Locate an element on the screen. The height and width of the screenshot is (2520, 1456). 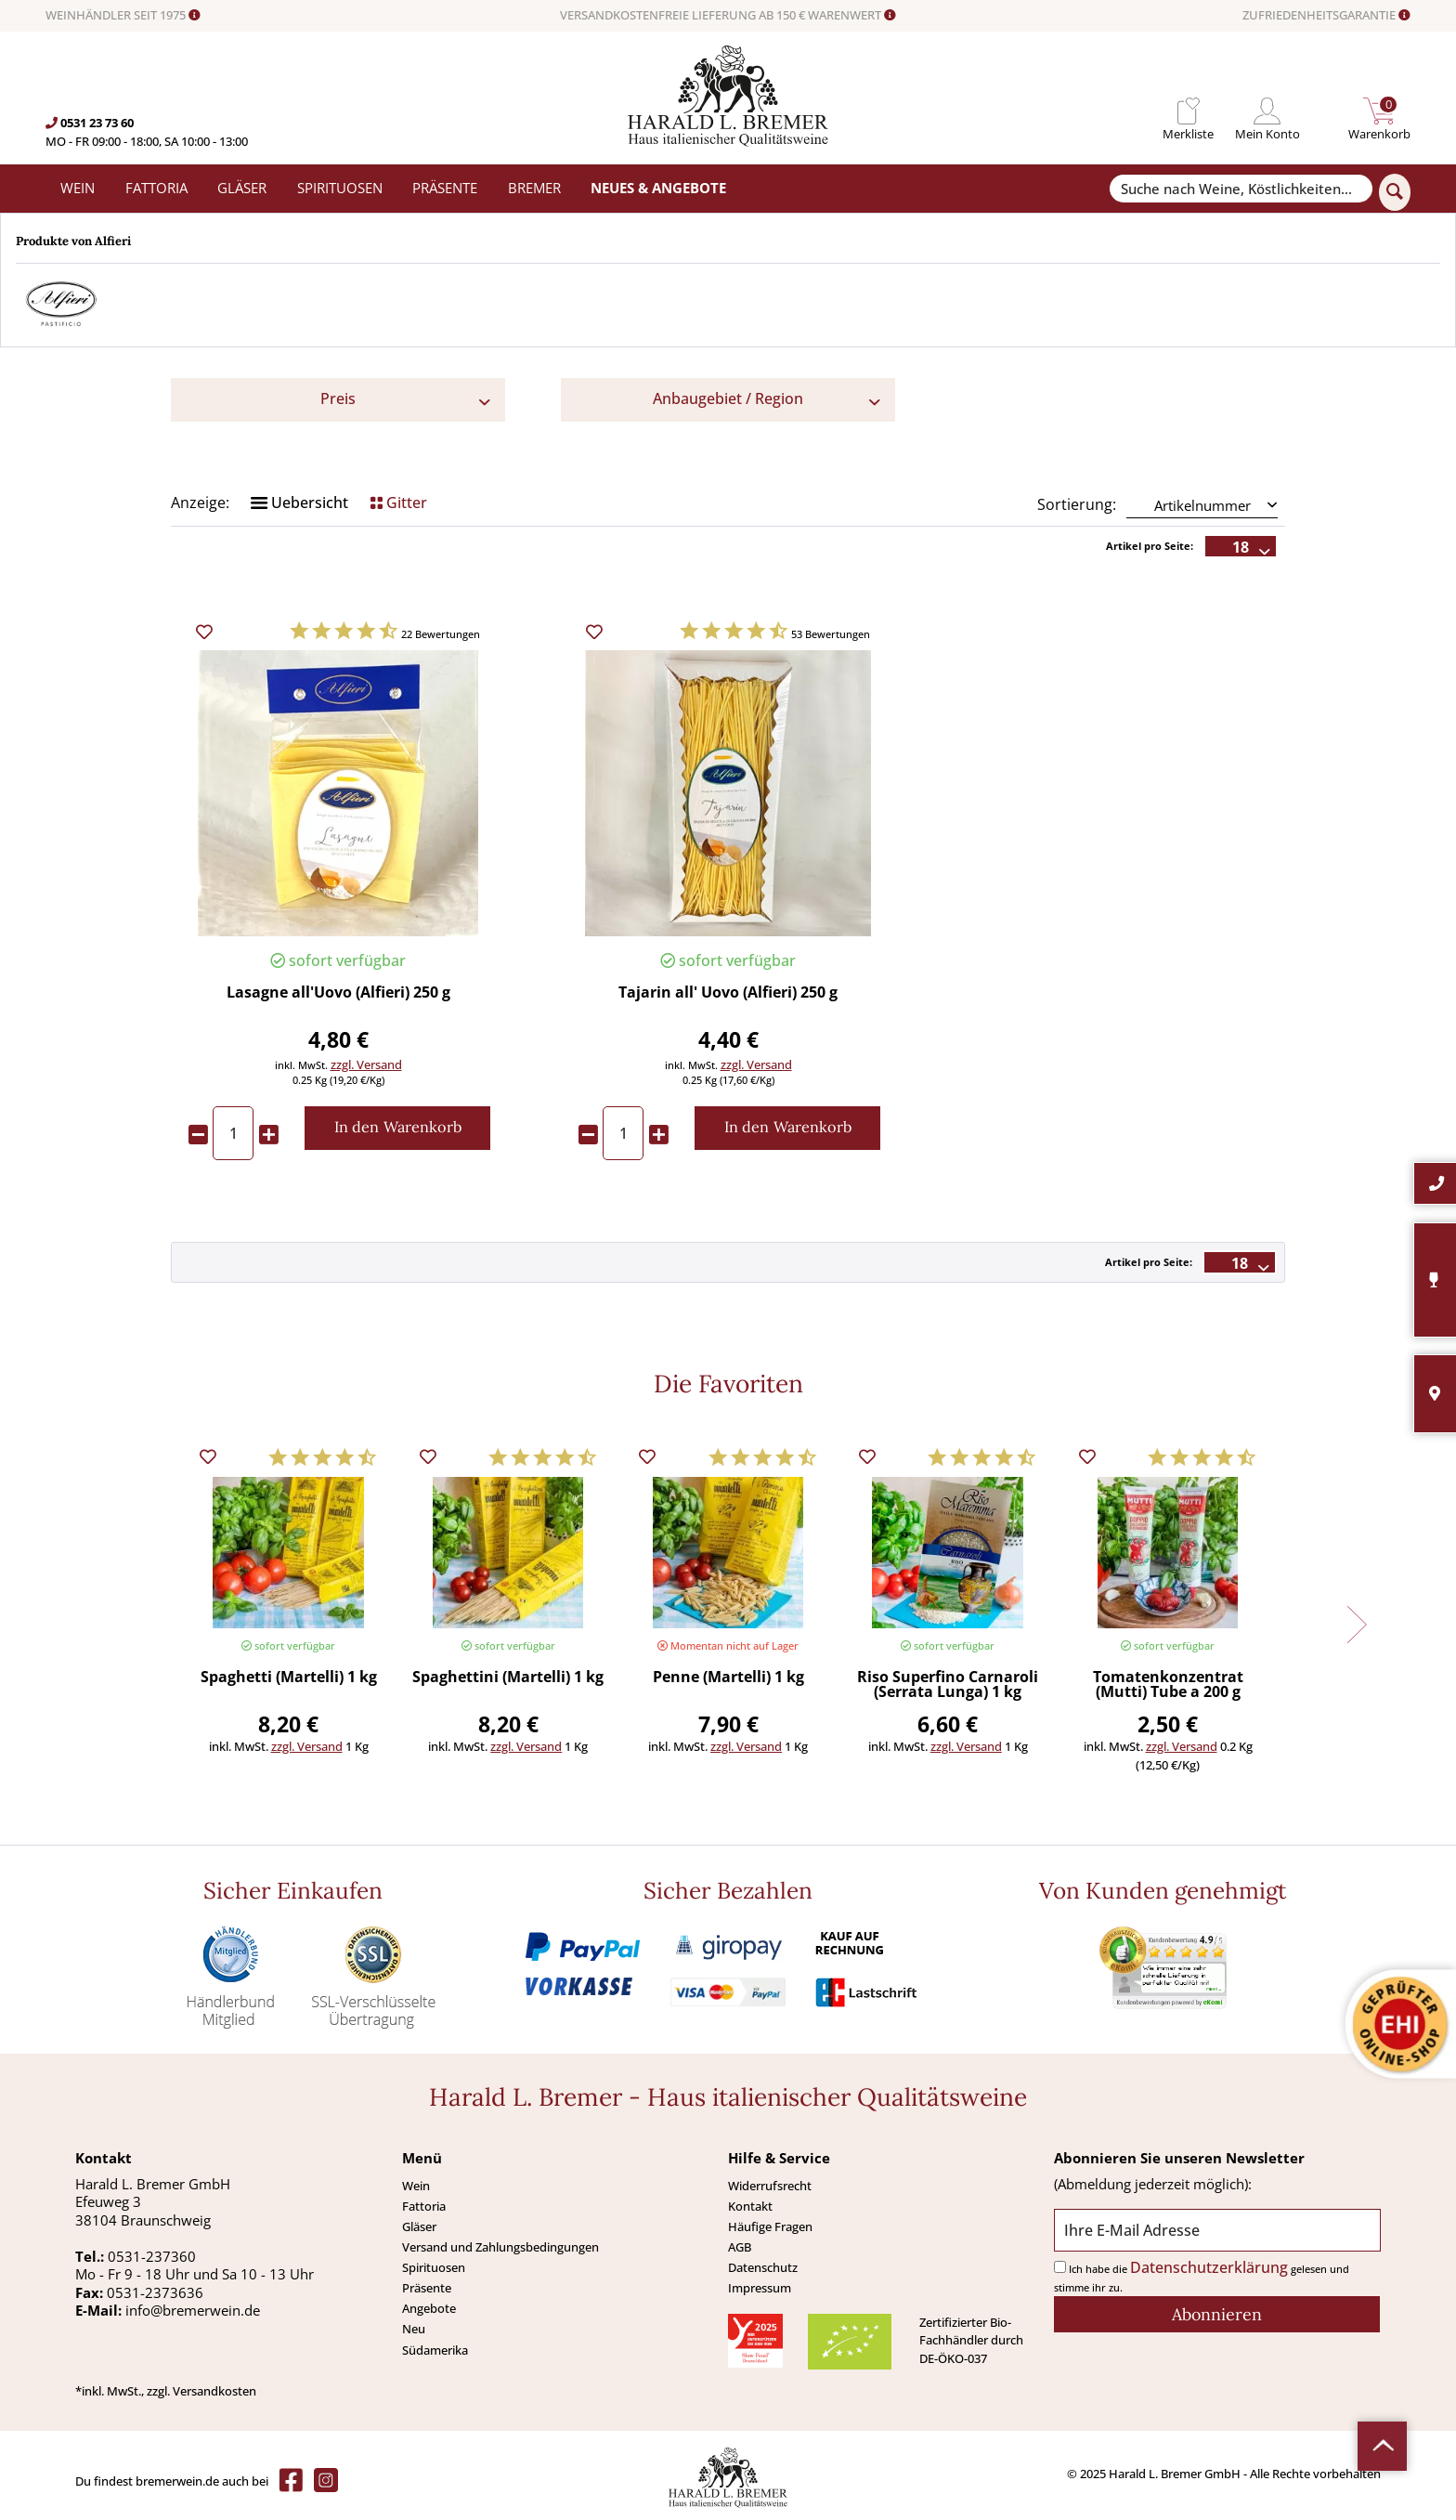
Widerrufsrecht is located at coordinates (770, 2185).